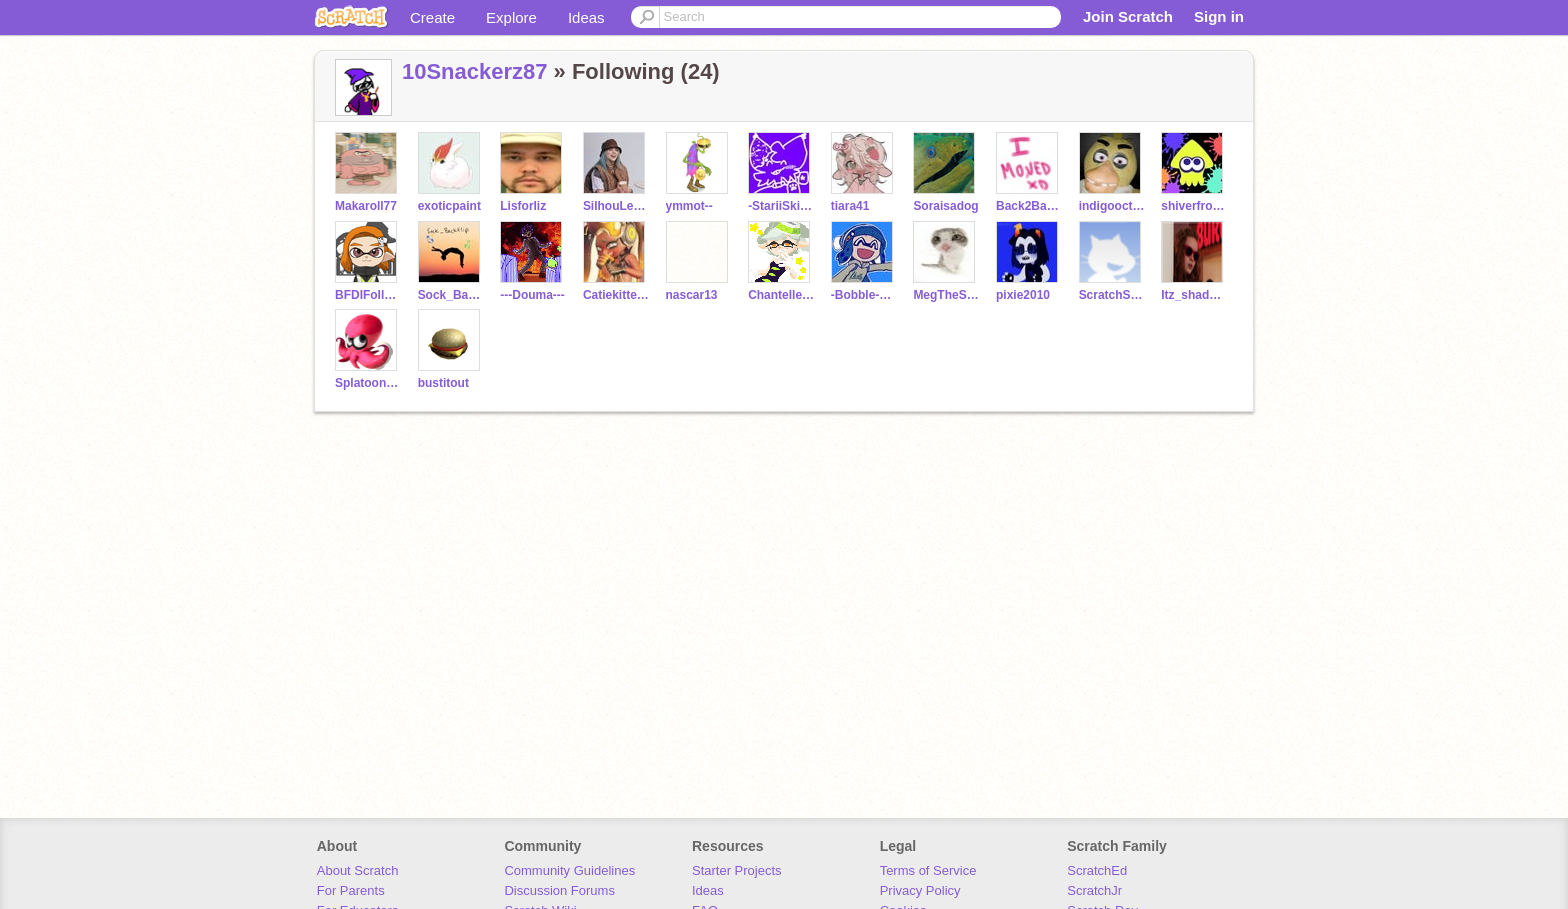 The image size is (1568, 909). What do you see at coordinates (616, 206) in the screenshot?
I see `SilhouLenette_x3` at bounding box center [616, 206].